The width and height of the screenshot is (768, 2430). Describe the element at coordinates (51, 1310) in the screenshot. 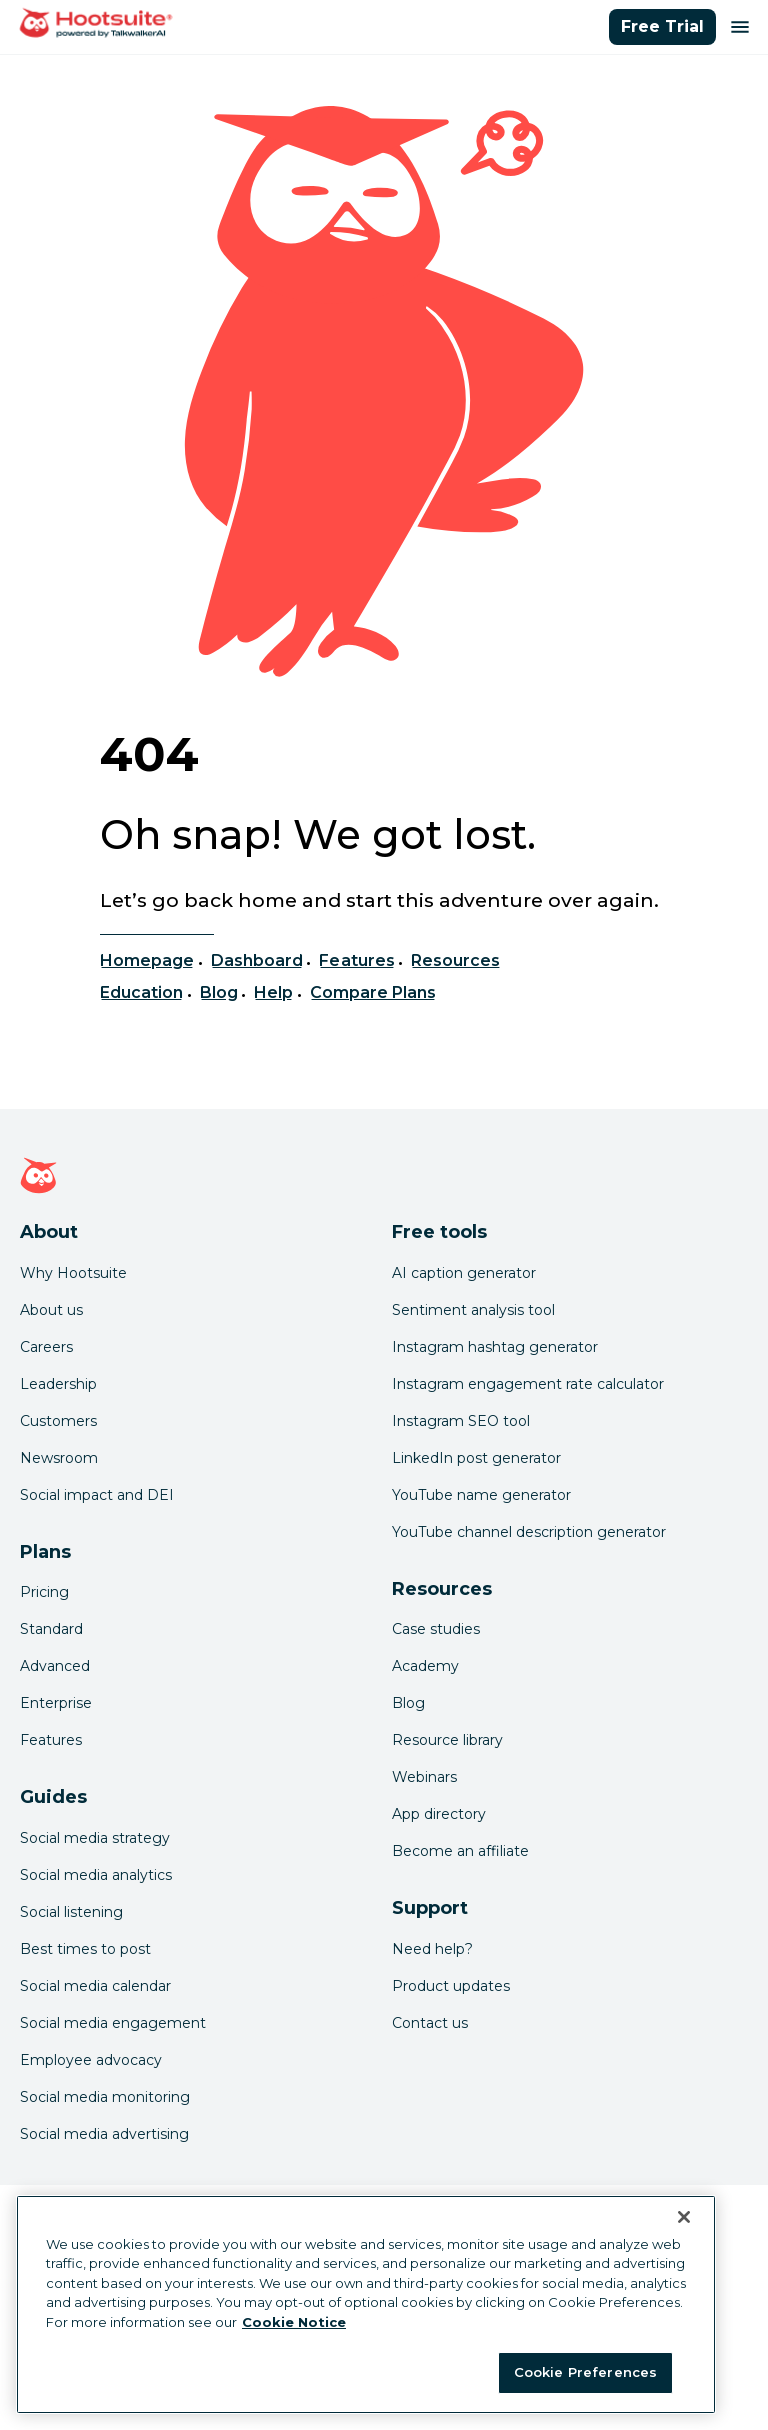

I see `About us [Click here to read about Hootsuite's story]` at that location.